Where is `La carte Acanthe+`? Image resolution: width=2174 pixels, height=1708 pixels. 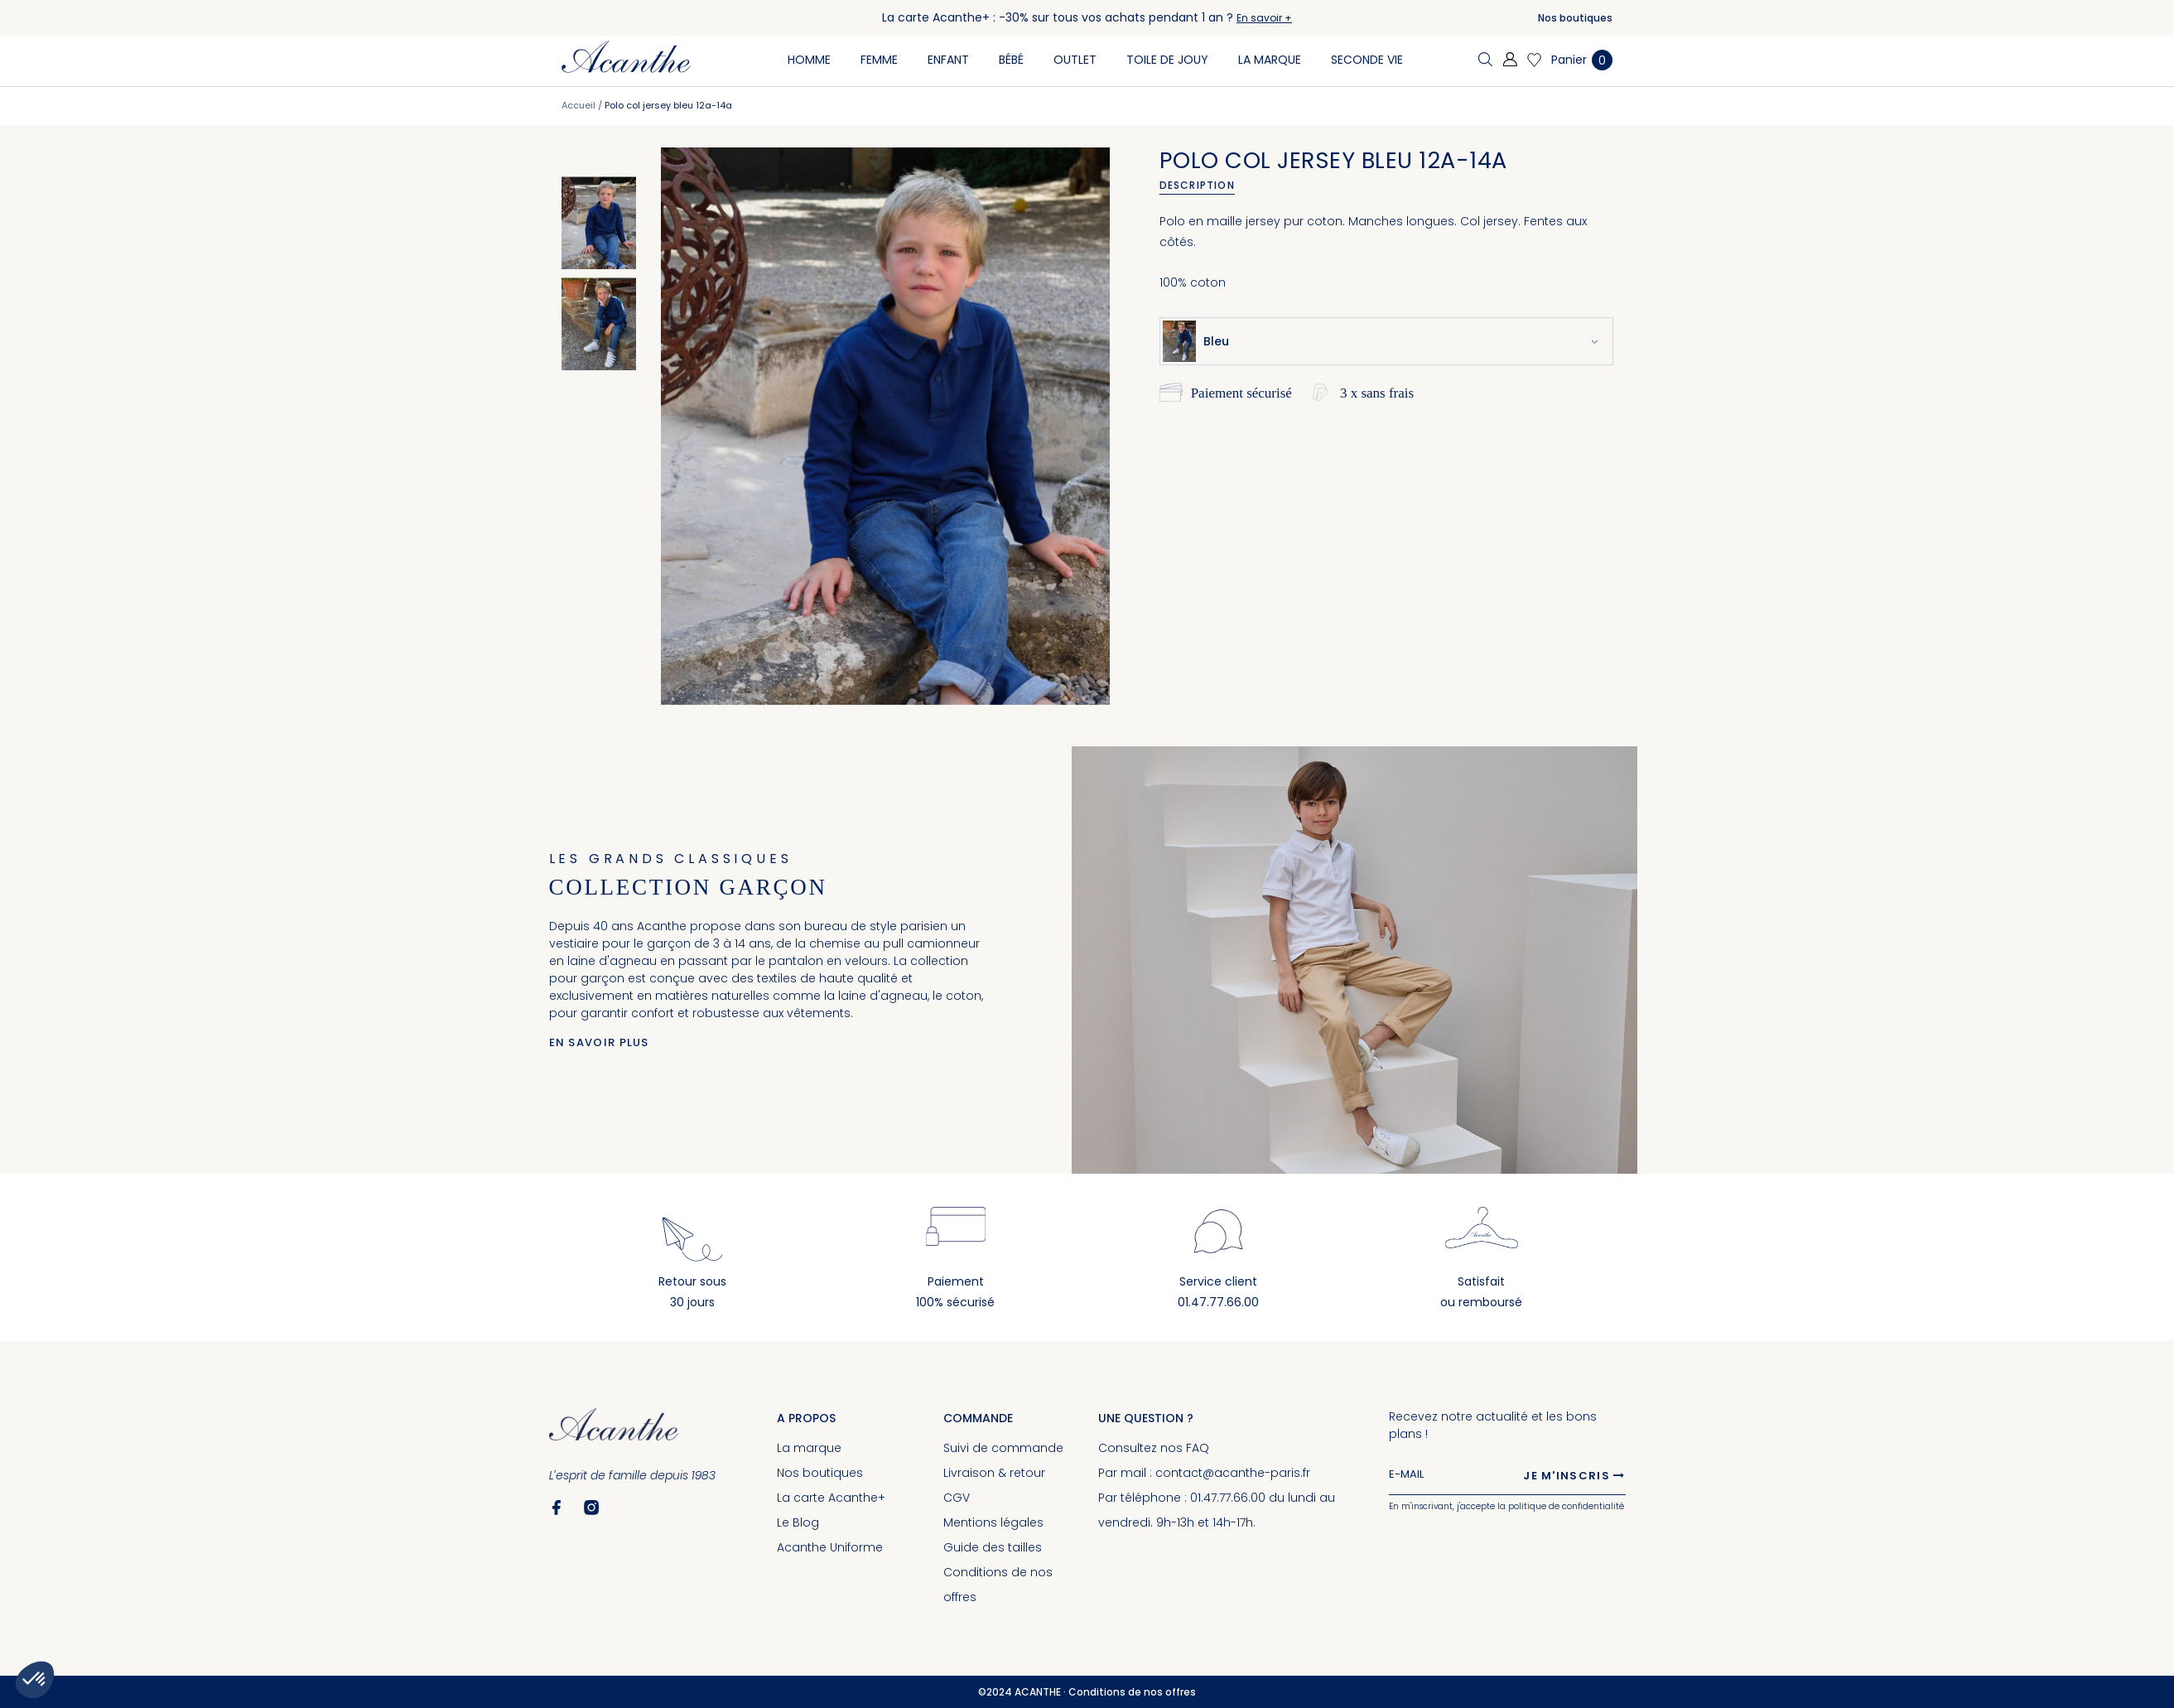
La carte Acanthe+ is located at coordinates (831, 1497).